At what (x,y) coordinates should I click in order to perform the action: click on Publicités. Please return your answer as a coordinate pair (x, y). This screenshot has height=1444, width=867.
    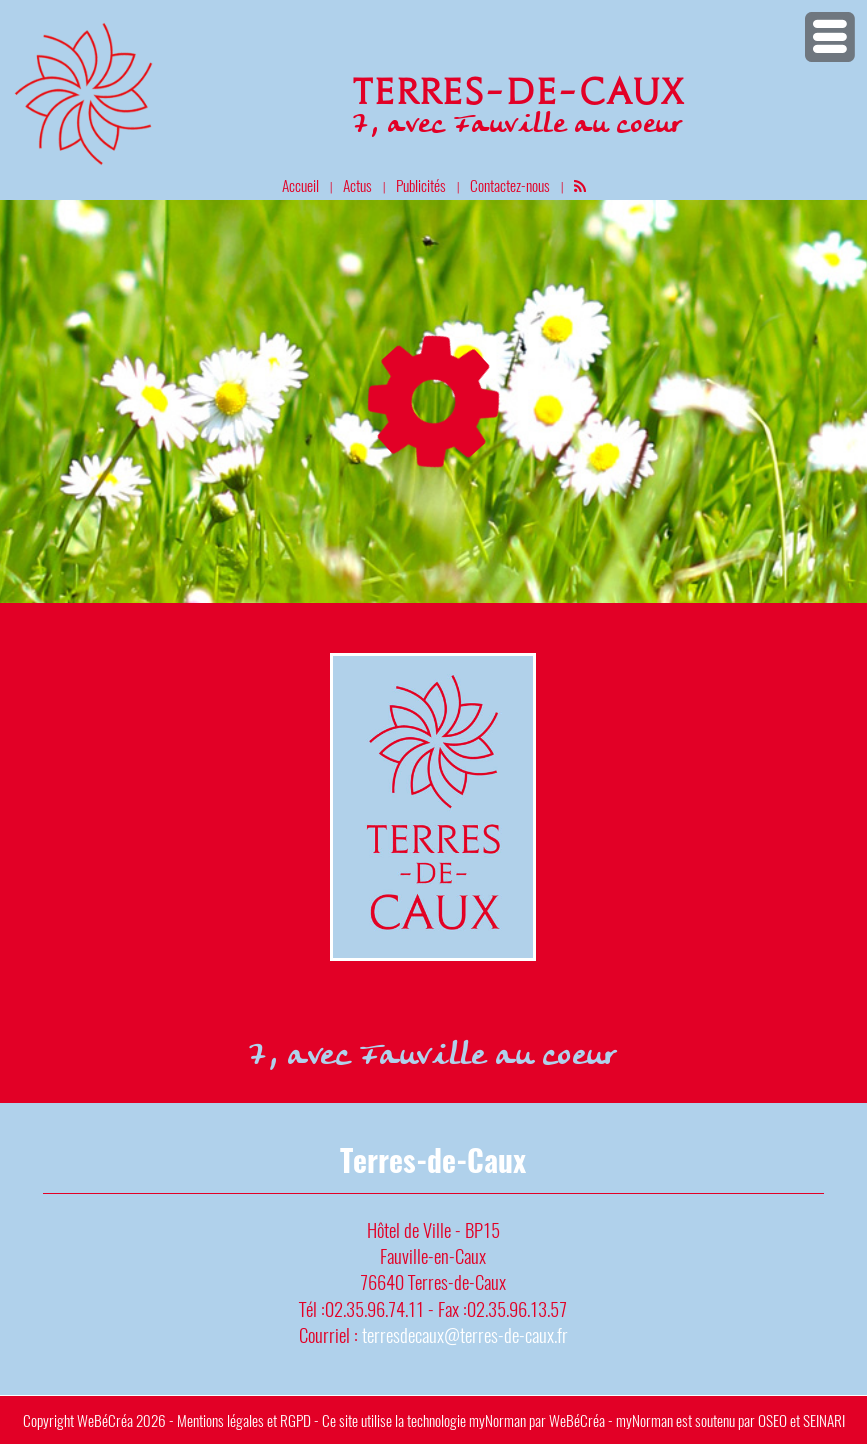
    Looking at the image, I should click on (421, 185).